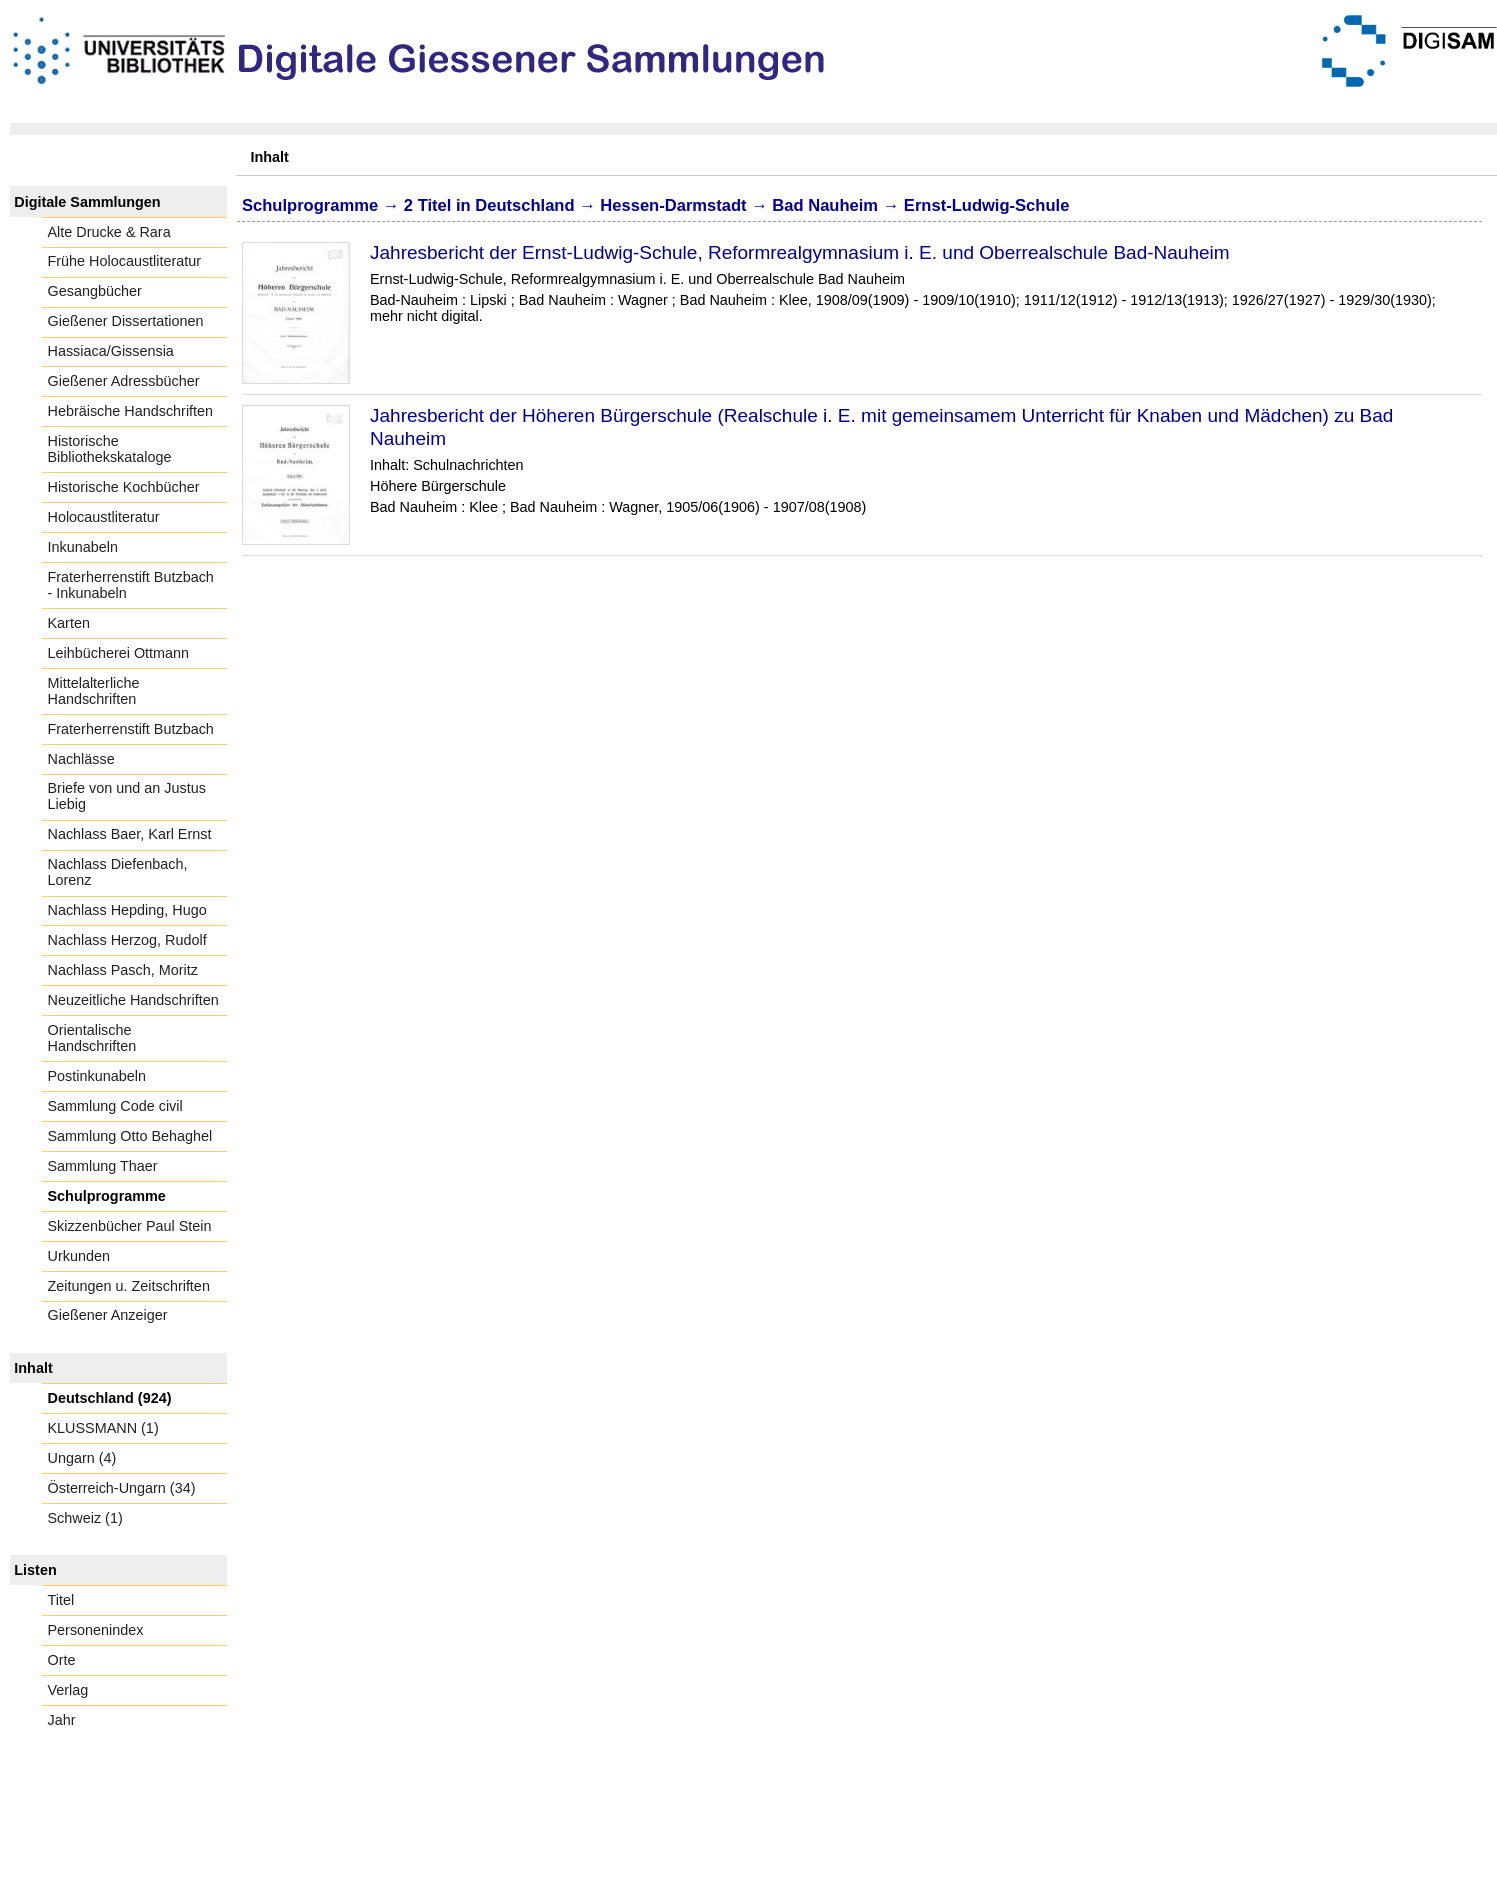  What do you see at coordinates (825, 205) in the screenshot?
I see `Bad Nauheim` at bounding box center [825, 205].